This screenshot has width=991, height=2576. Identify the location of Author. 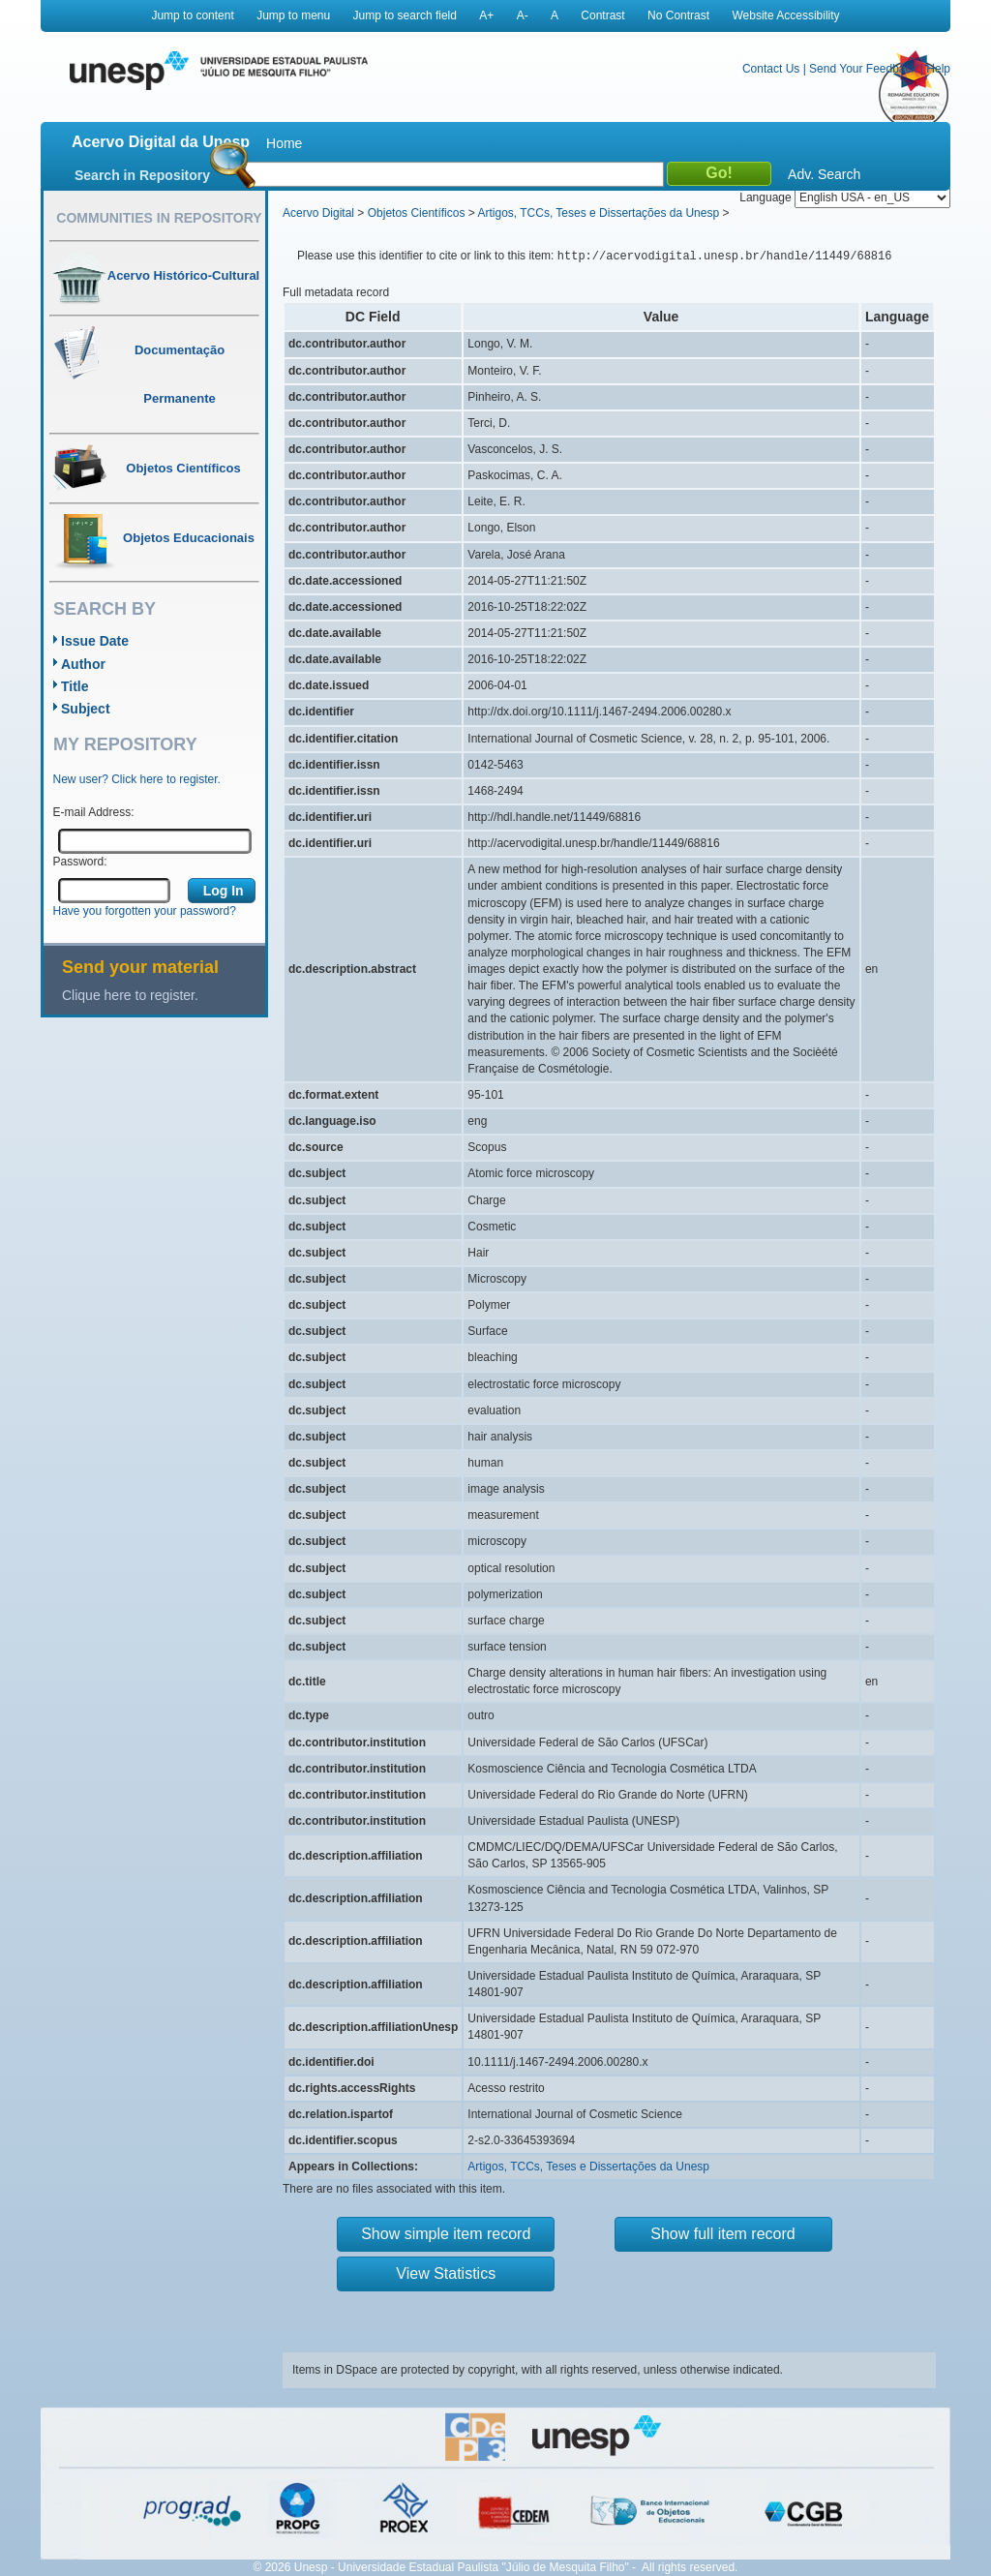
(83, 664).